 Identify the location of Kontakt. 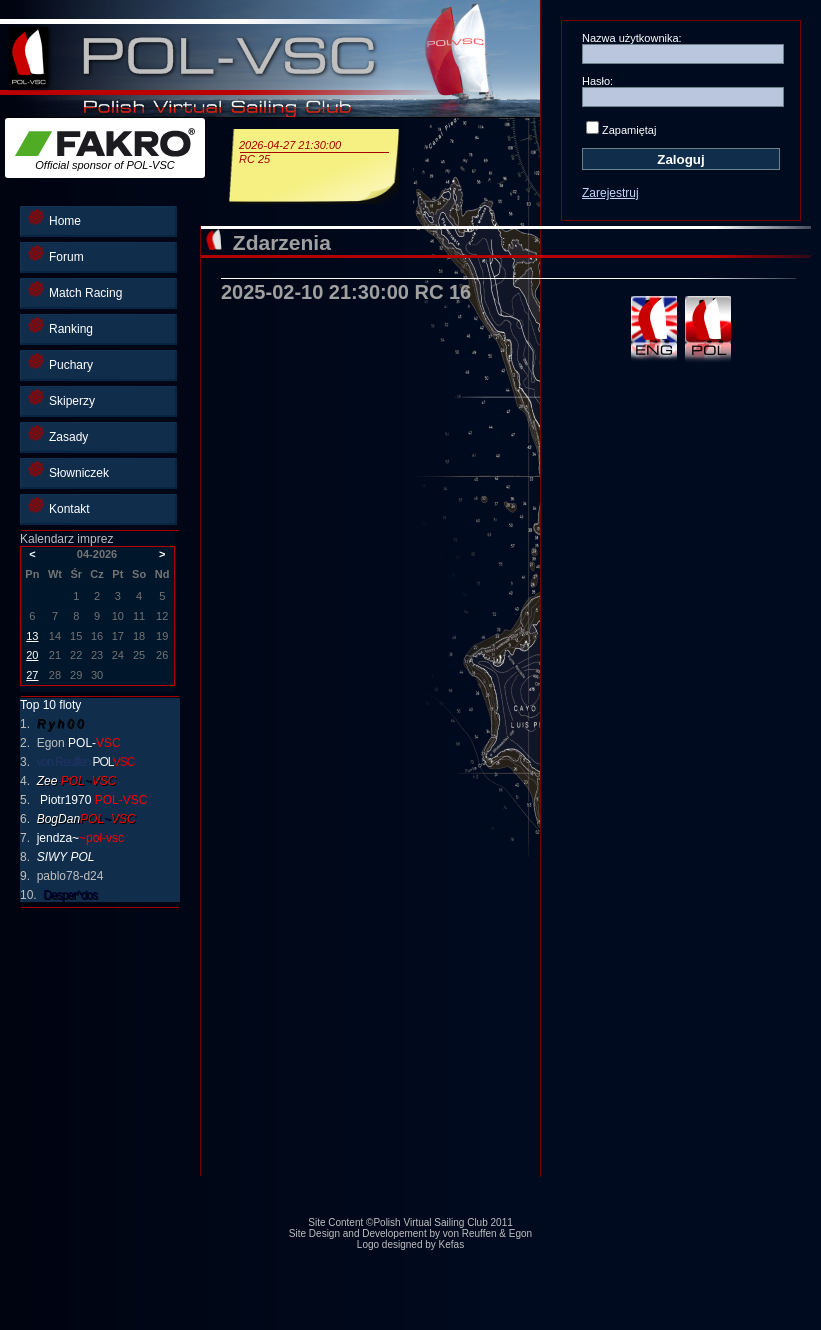
(59, 506).